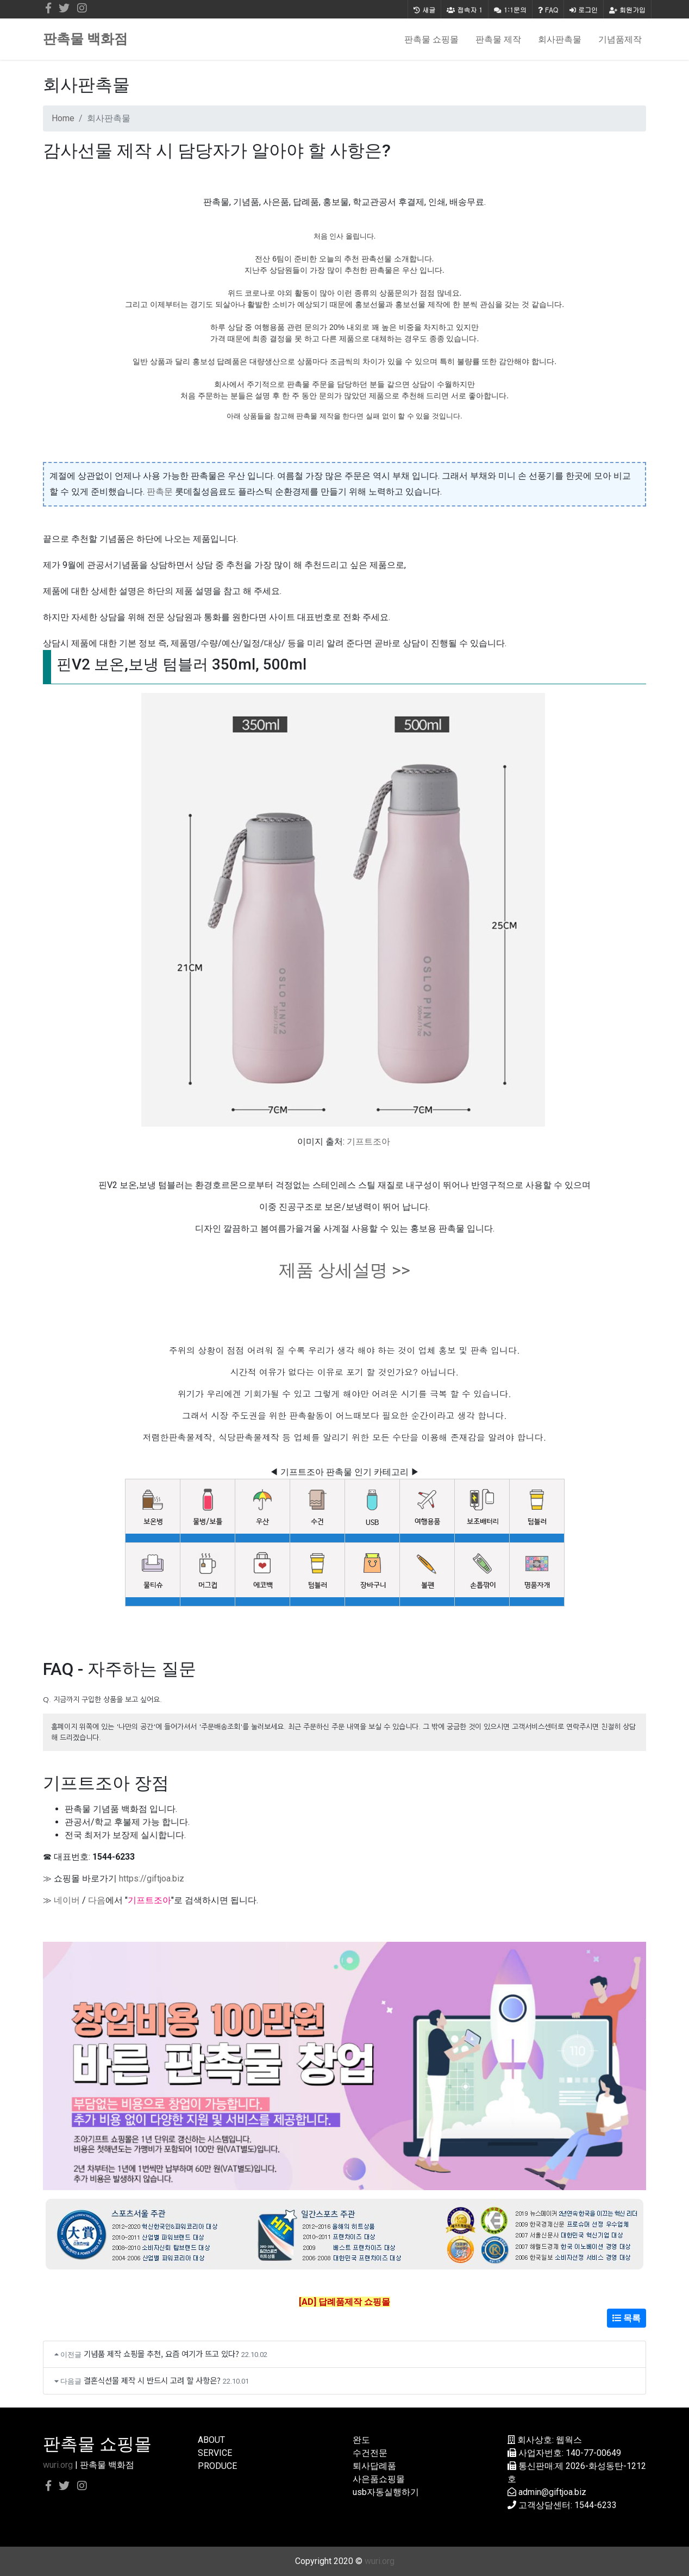  I want to click on 결혼식선물 제작 시 반드시 고려 할 사항은?, so click(152, 2380).